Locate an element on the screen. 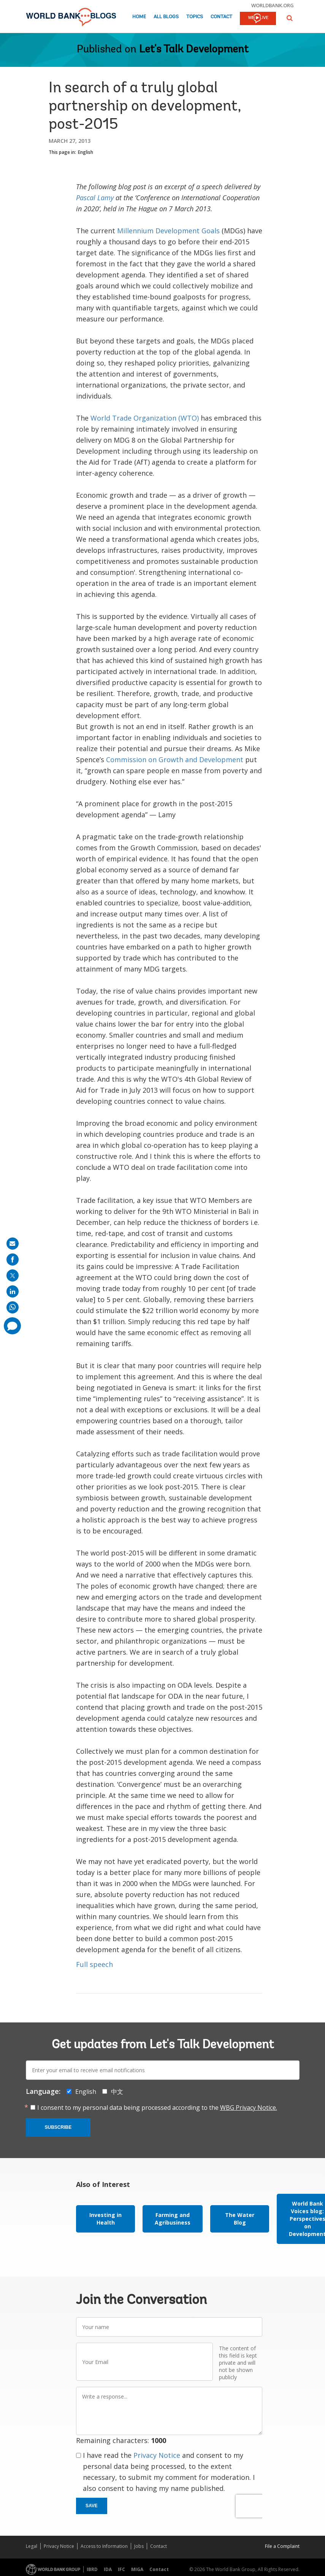 This screenshot has width=325, height=2576. [share comment] is located at coordinates (12, 1325).